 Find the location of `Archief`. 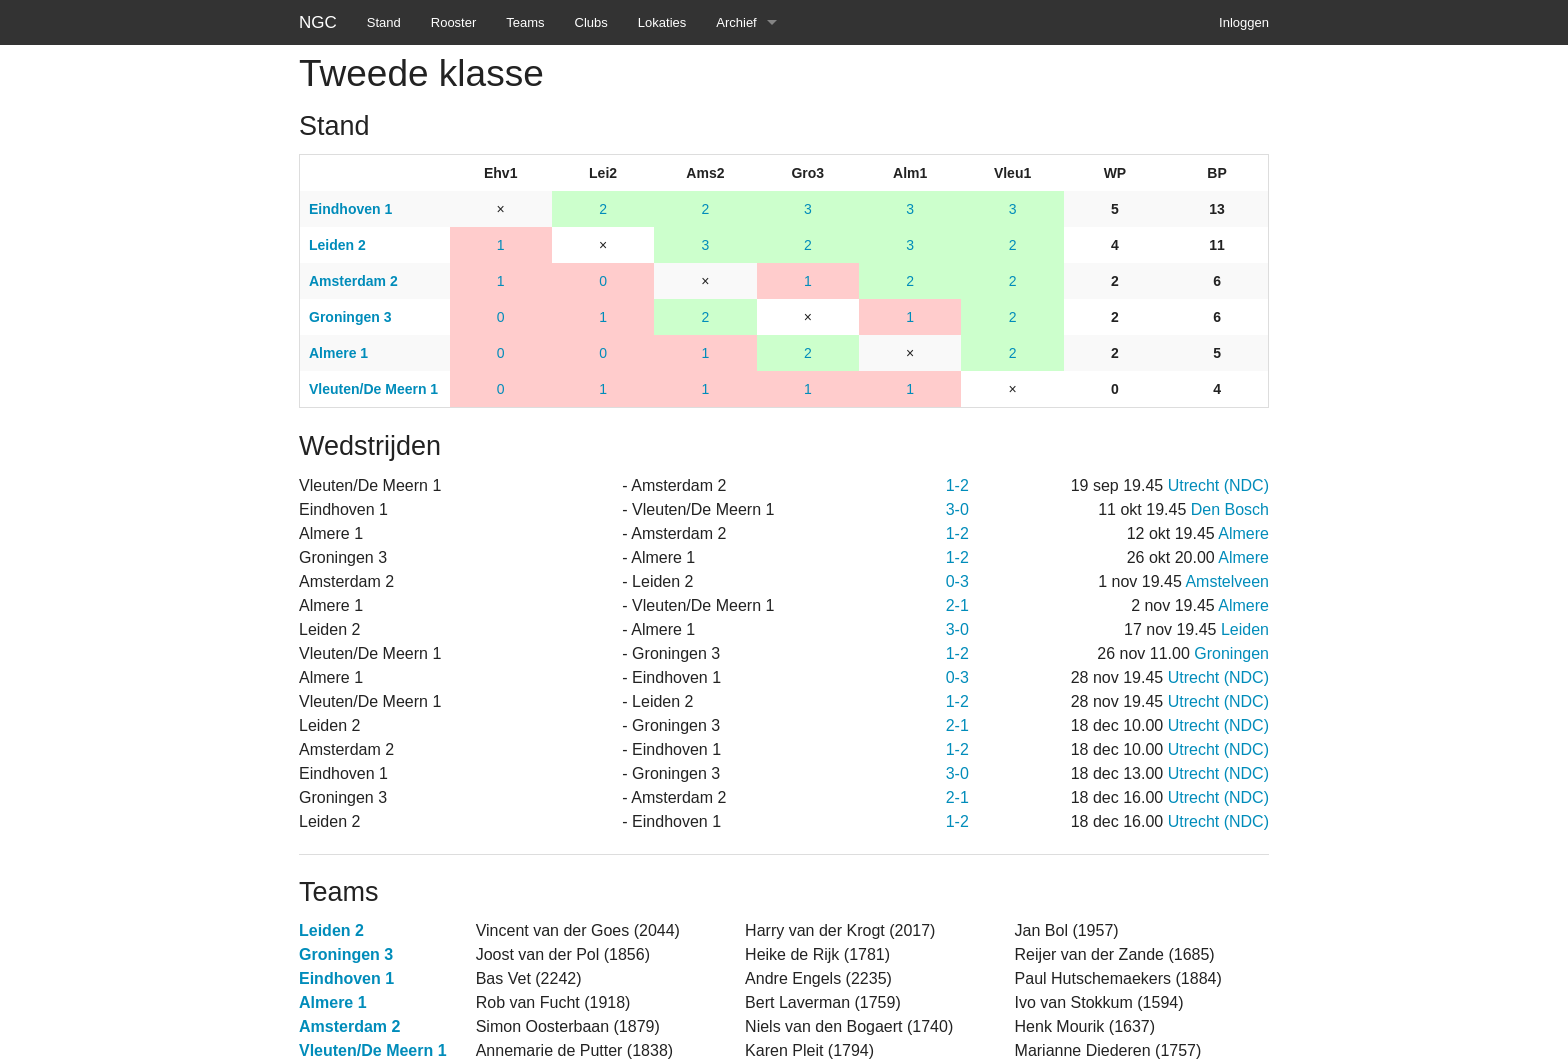

Archief is located at coordinates (736, 22).